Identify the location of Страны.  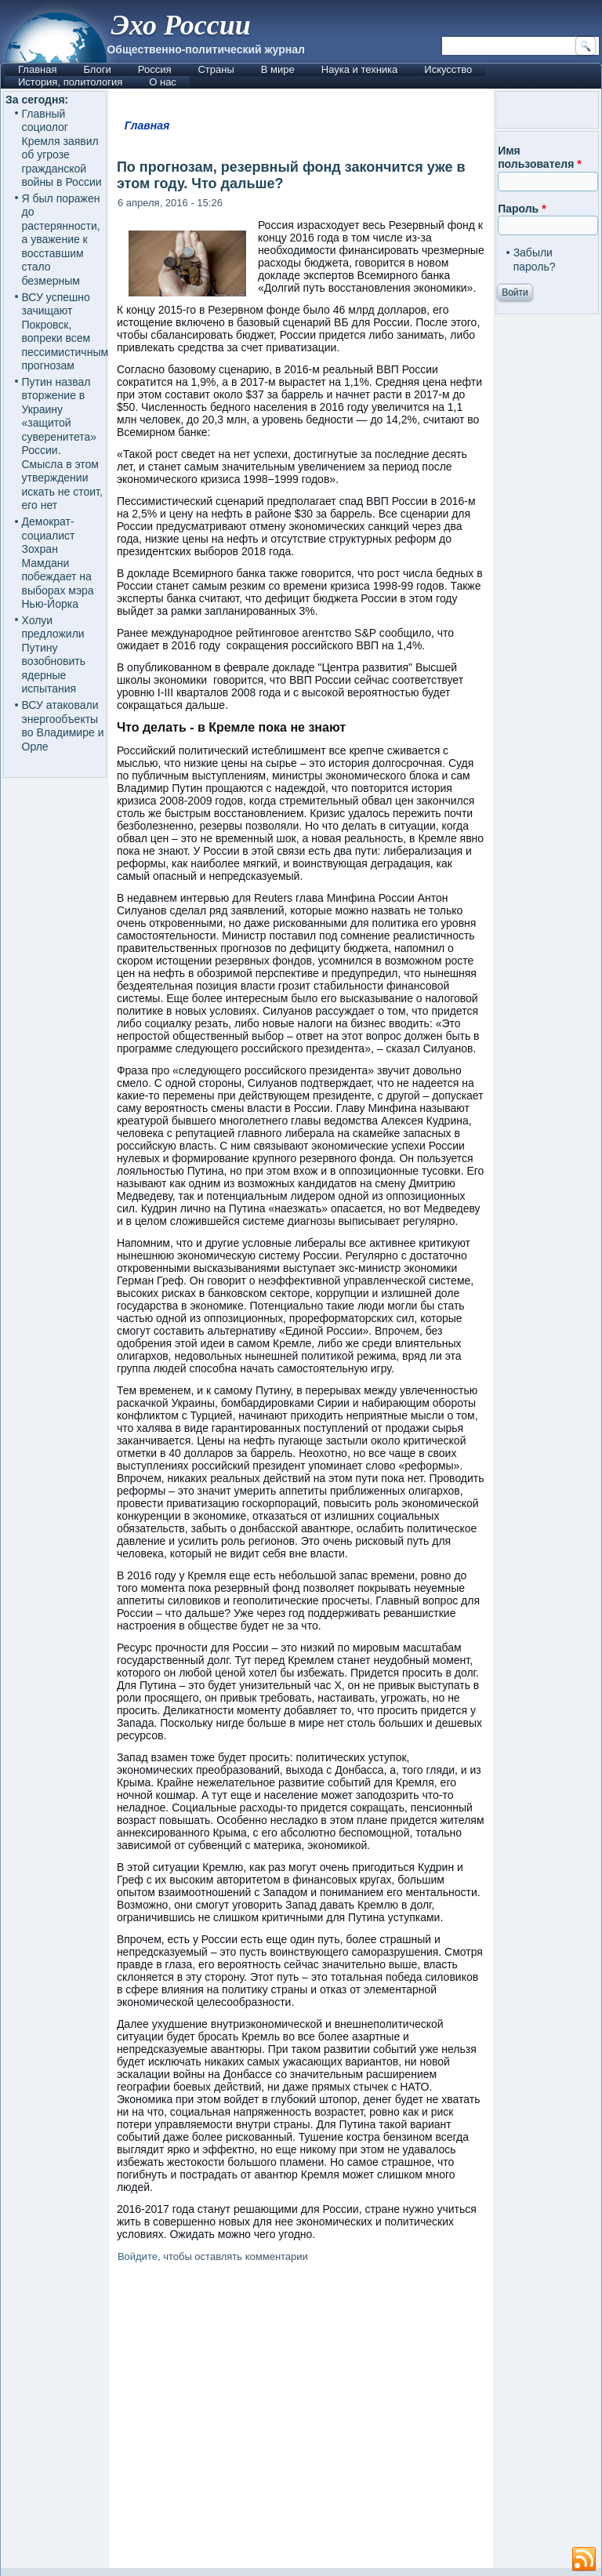
(216, 69).